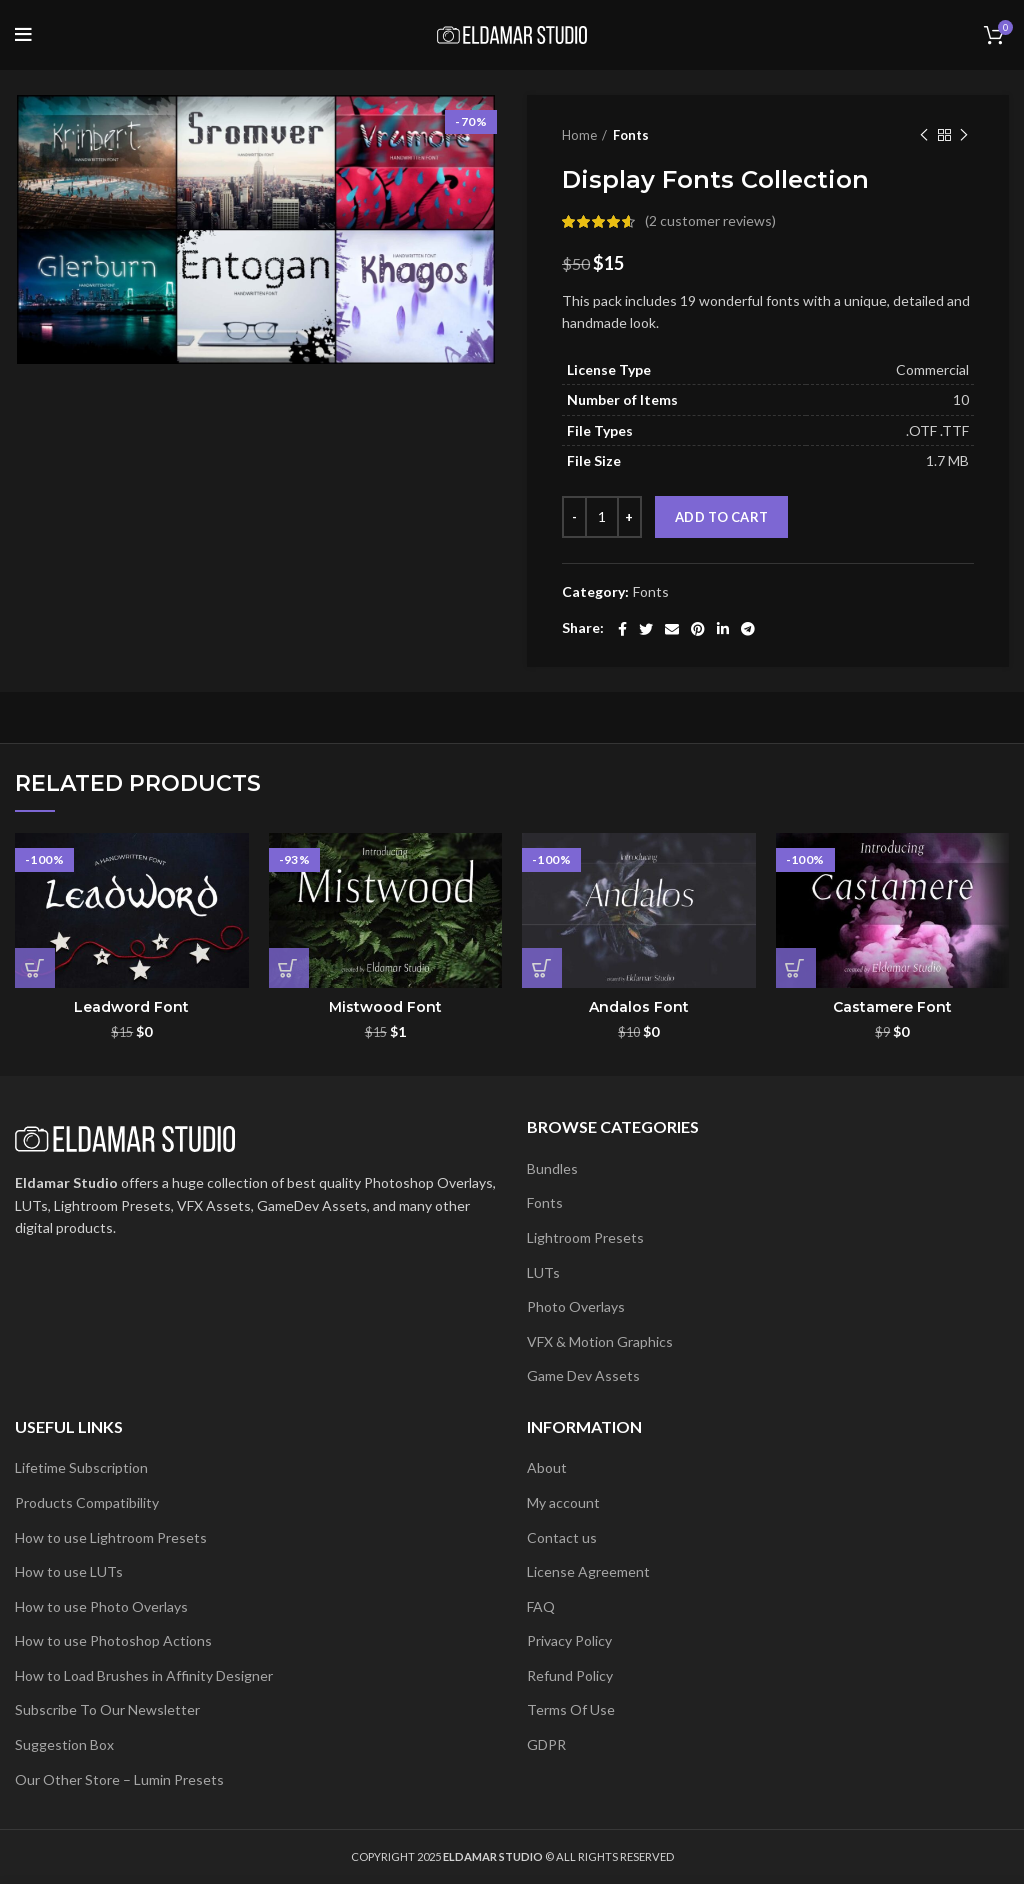  I want to click on Terms Of Use, so click(571, 1709).